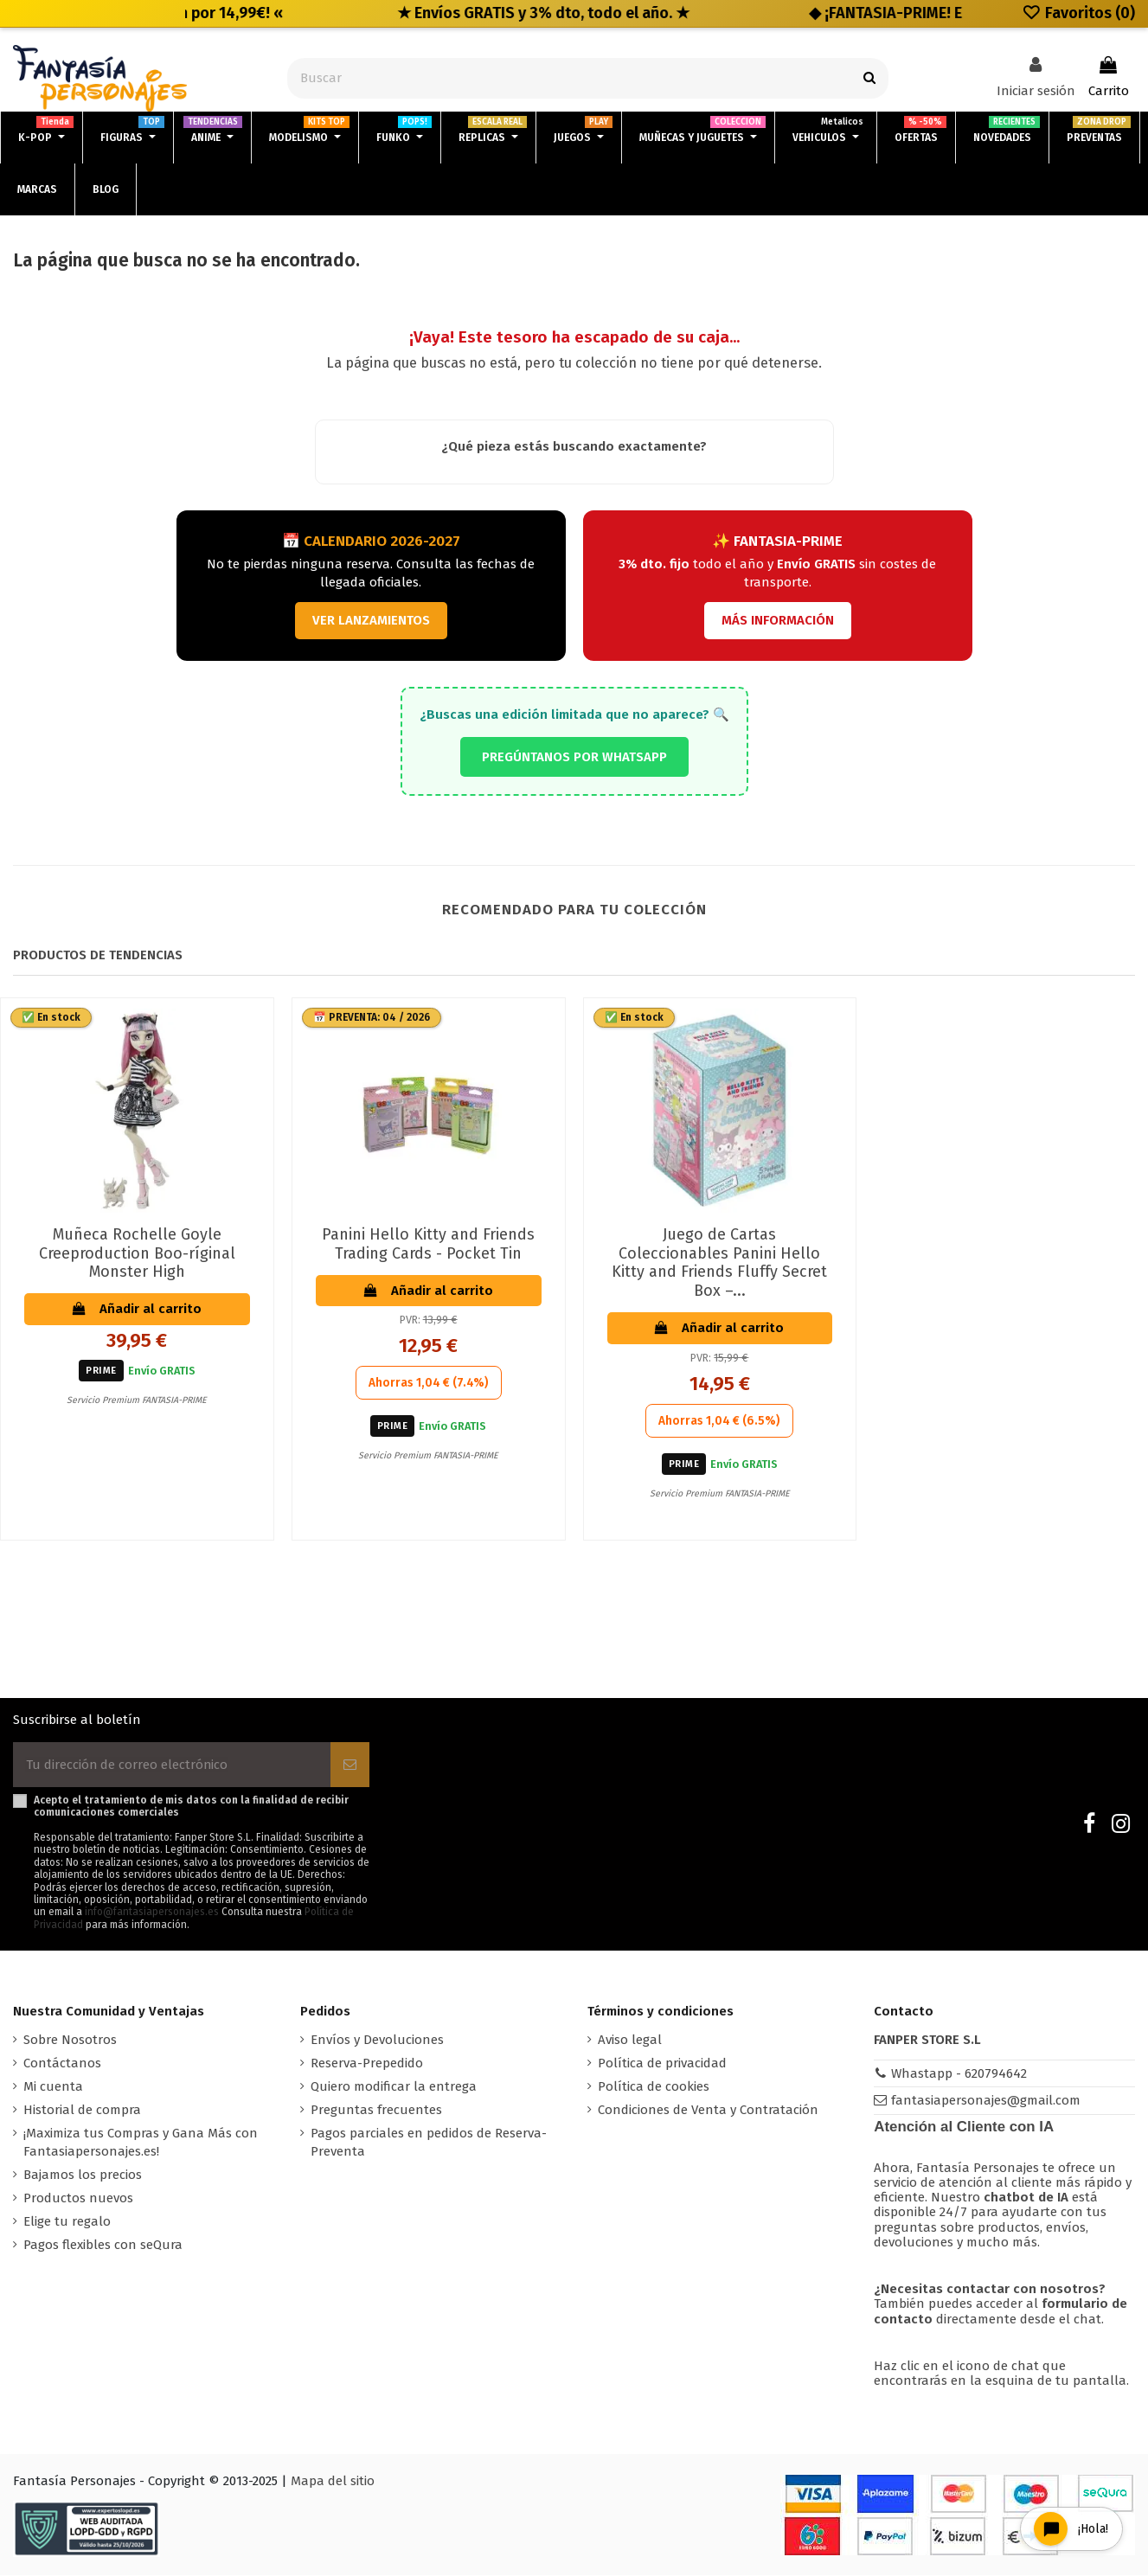 The width and height of the screenshot is (1148, 2576). What do you see at coordinates (959, 2073) in the screenshot?
I see `Whastapp - 620794642` at bounding box center [959, 2073].